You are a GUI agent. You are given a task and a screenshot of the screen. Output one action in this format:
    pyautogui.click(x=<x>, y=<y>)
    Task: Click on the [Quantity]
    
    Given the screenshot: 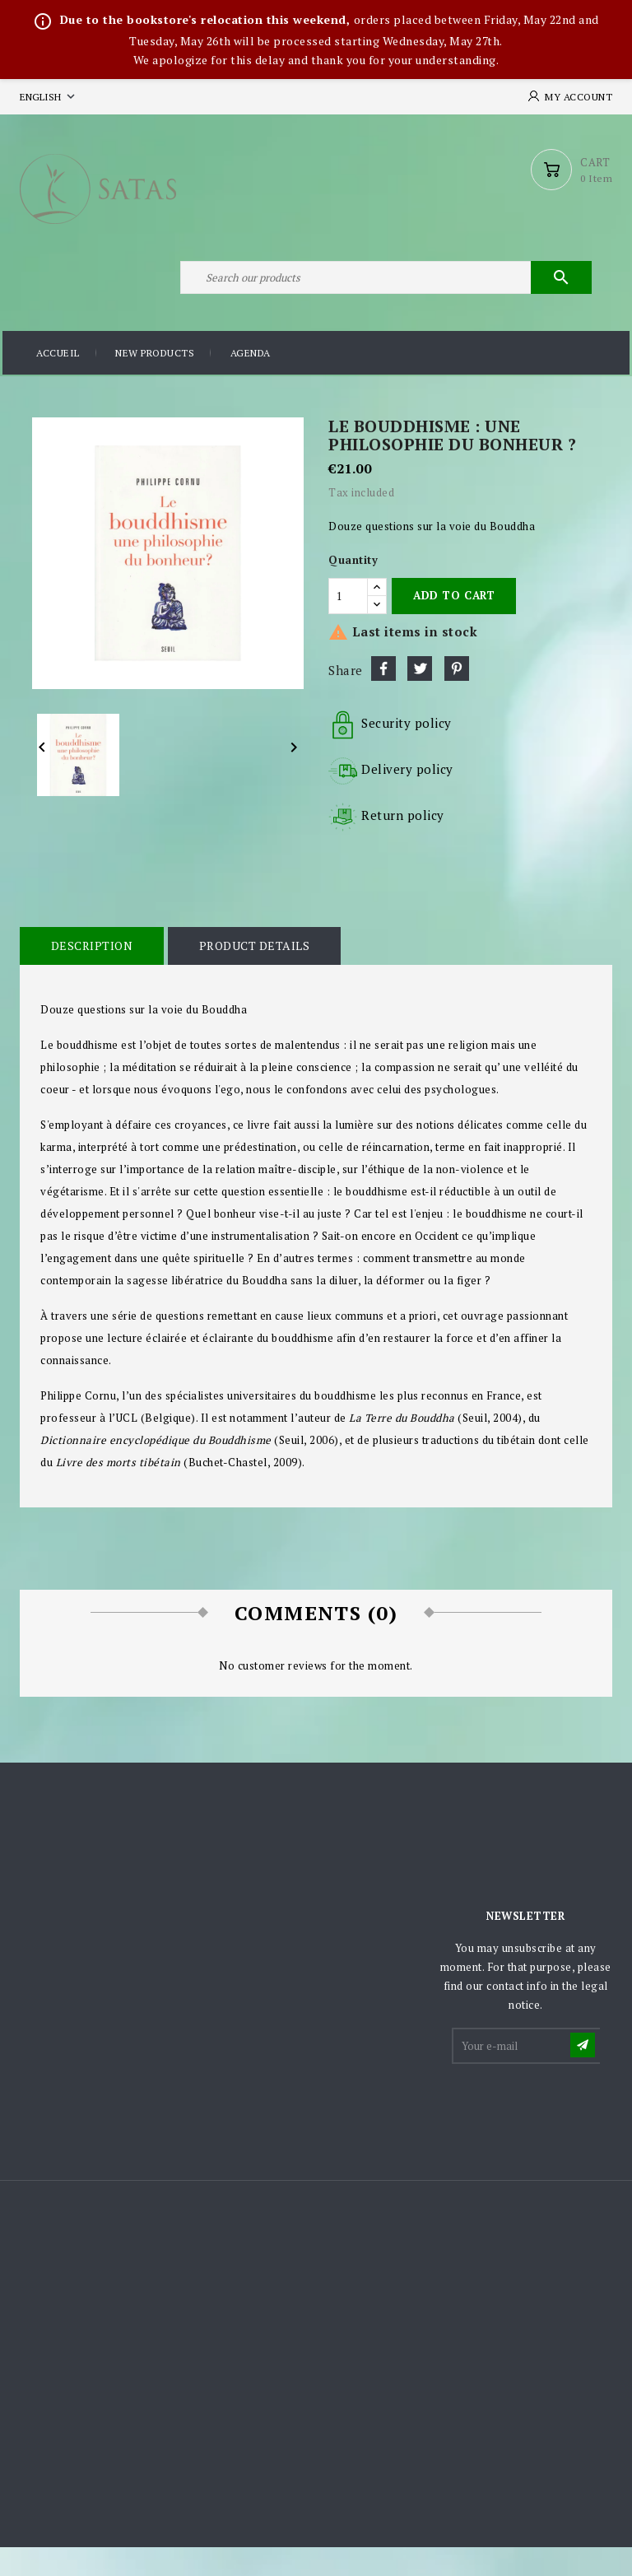 What is the action you would take?
    pyautogui.click(x=348, y=624)
    